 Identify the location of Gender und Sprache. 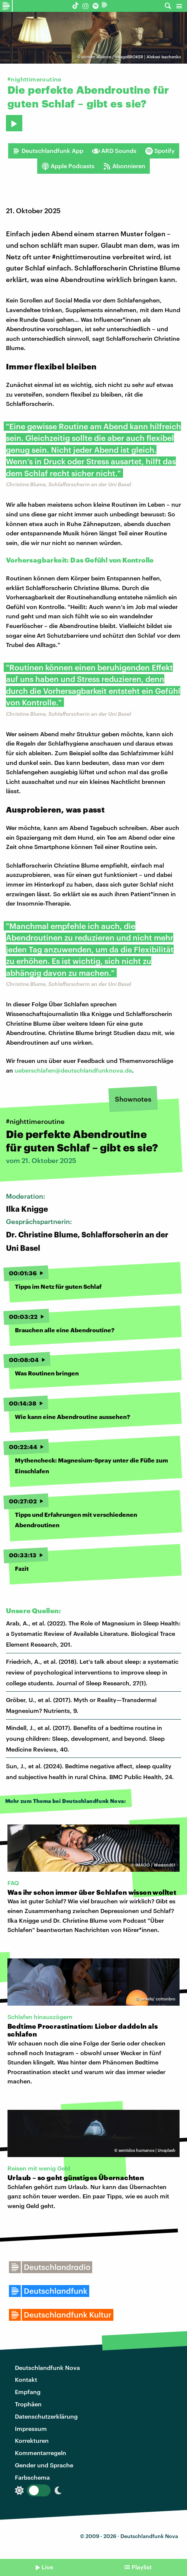
(44, 2464).